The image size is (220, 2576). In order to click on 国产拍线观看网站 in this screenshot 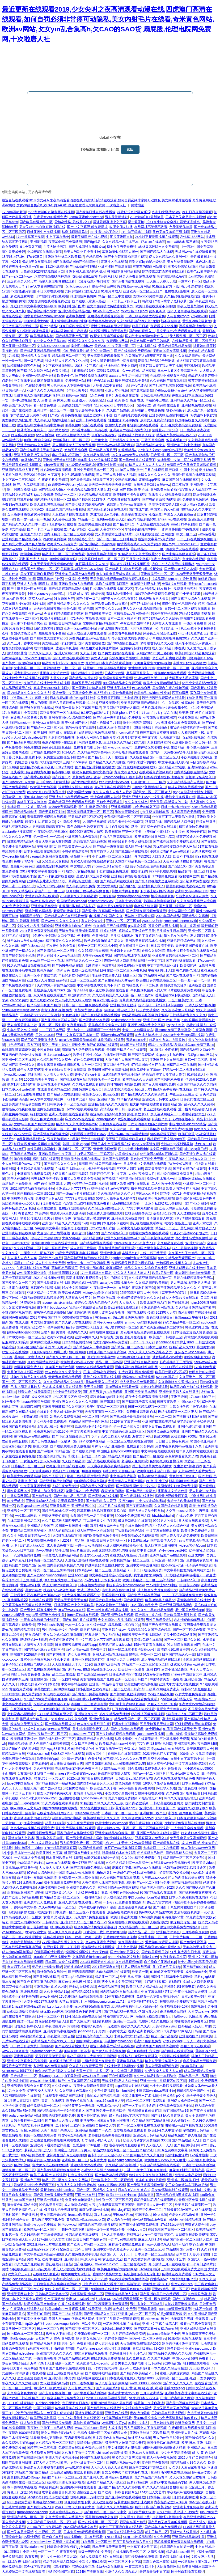, I will do `click(72, 1079)`.